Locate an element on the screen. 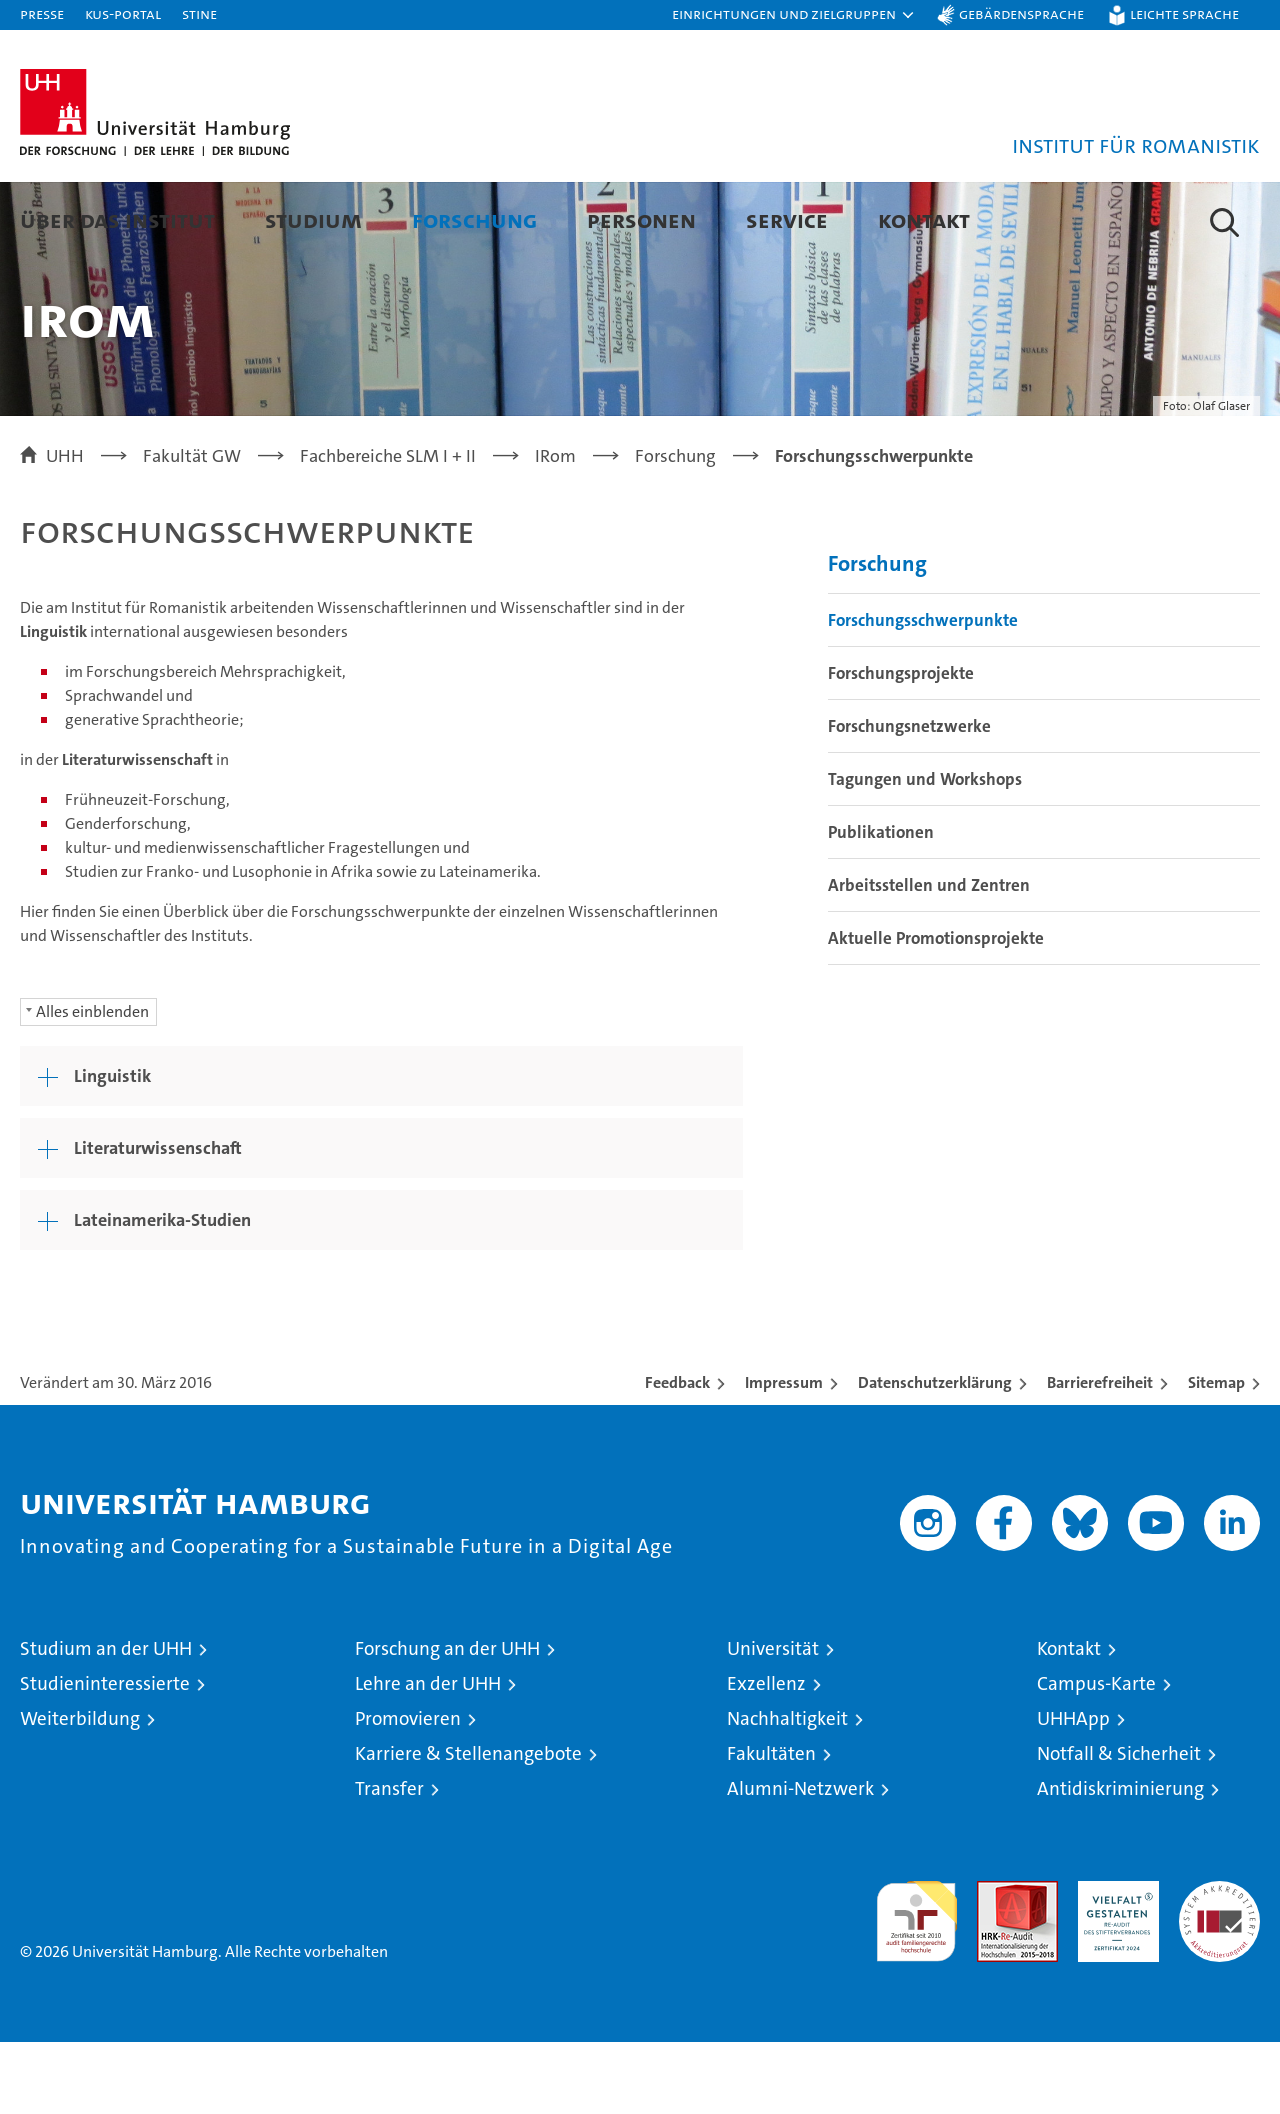 This screenshot has width=1280, height=2114. Lehre an der UHH is located at coordinates (428, 1755).